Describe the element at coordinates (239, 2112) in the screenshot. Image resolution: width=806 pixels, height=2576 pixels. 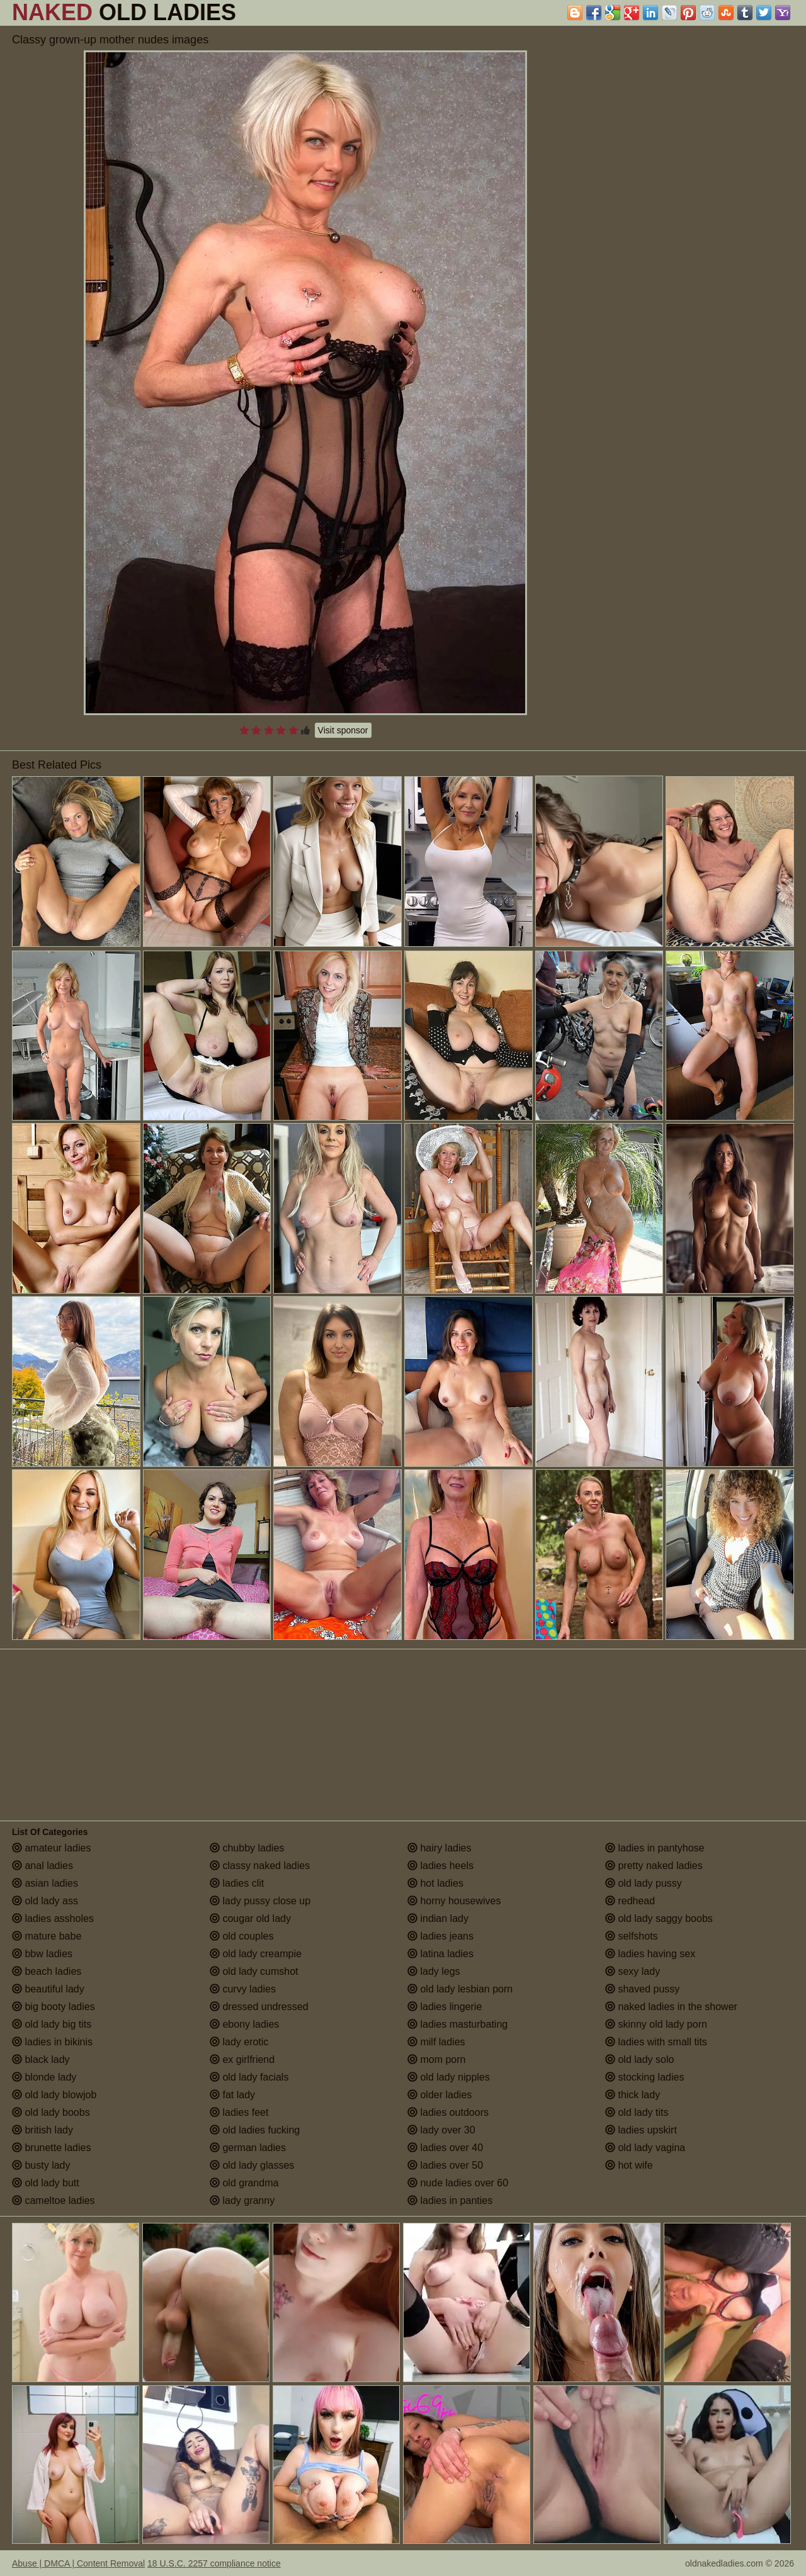
I see `ladies feet` at that location.